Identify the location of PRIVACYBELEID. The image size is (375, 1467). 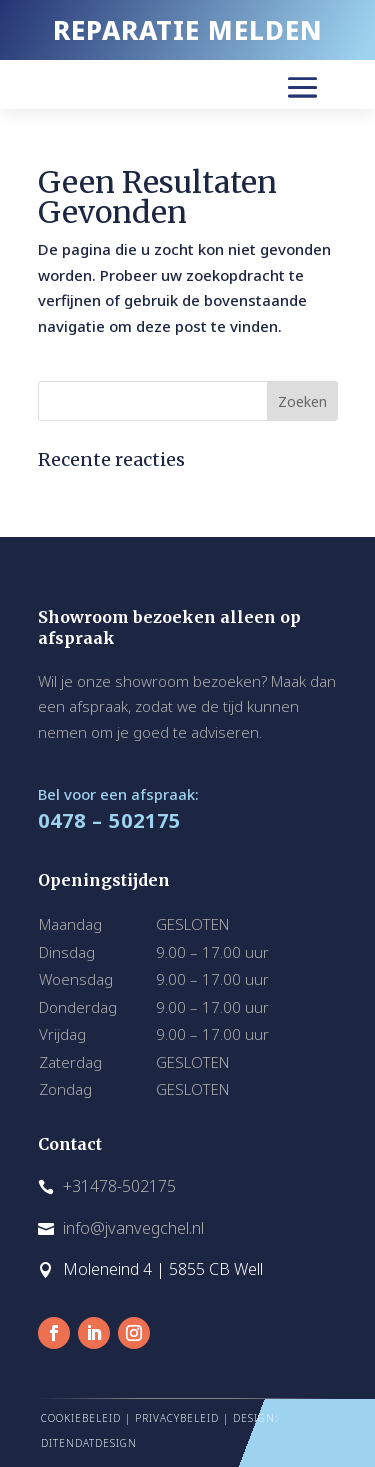
(177, 1418).